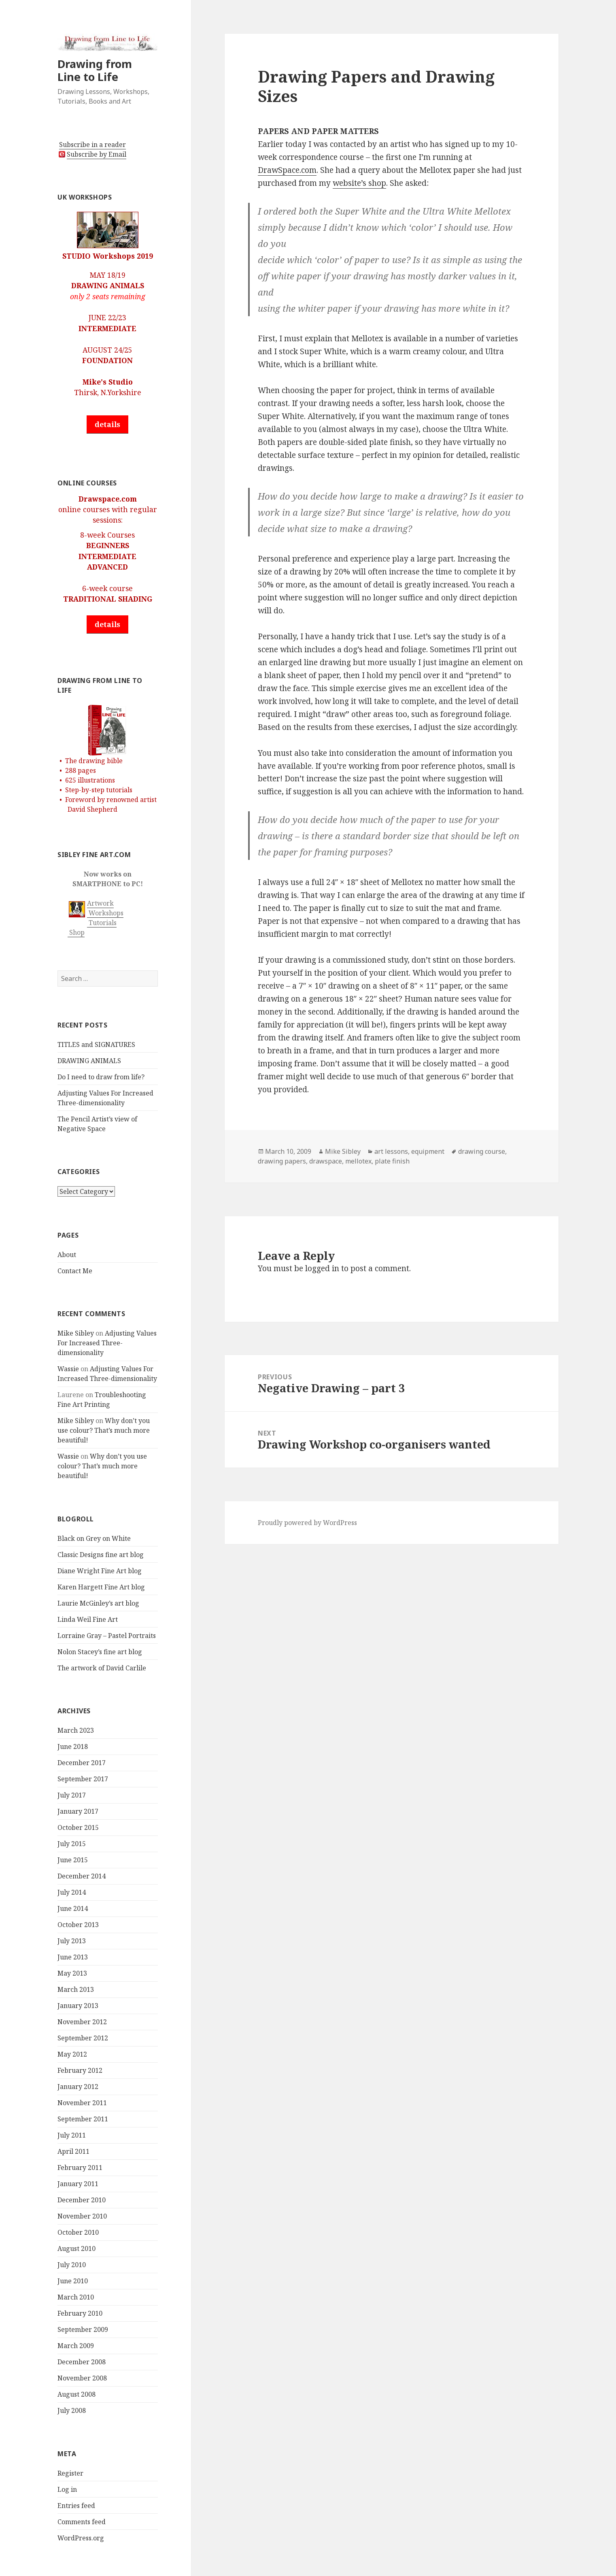 The width and height of the screenshot is (616, 2576). Describe the element at coordinates (94, 70) in the screenshot. I see `Drawing from Line to Life` at that location.